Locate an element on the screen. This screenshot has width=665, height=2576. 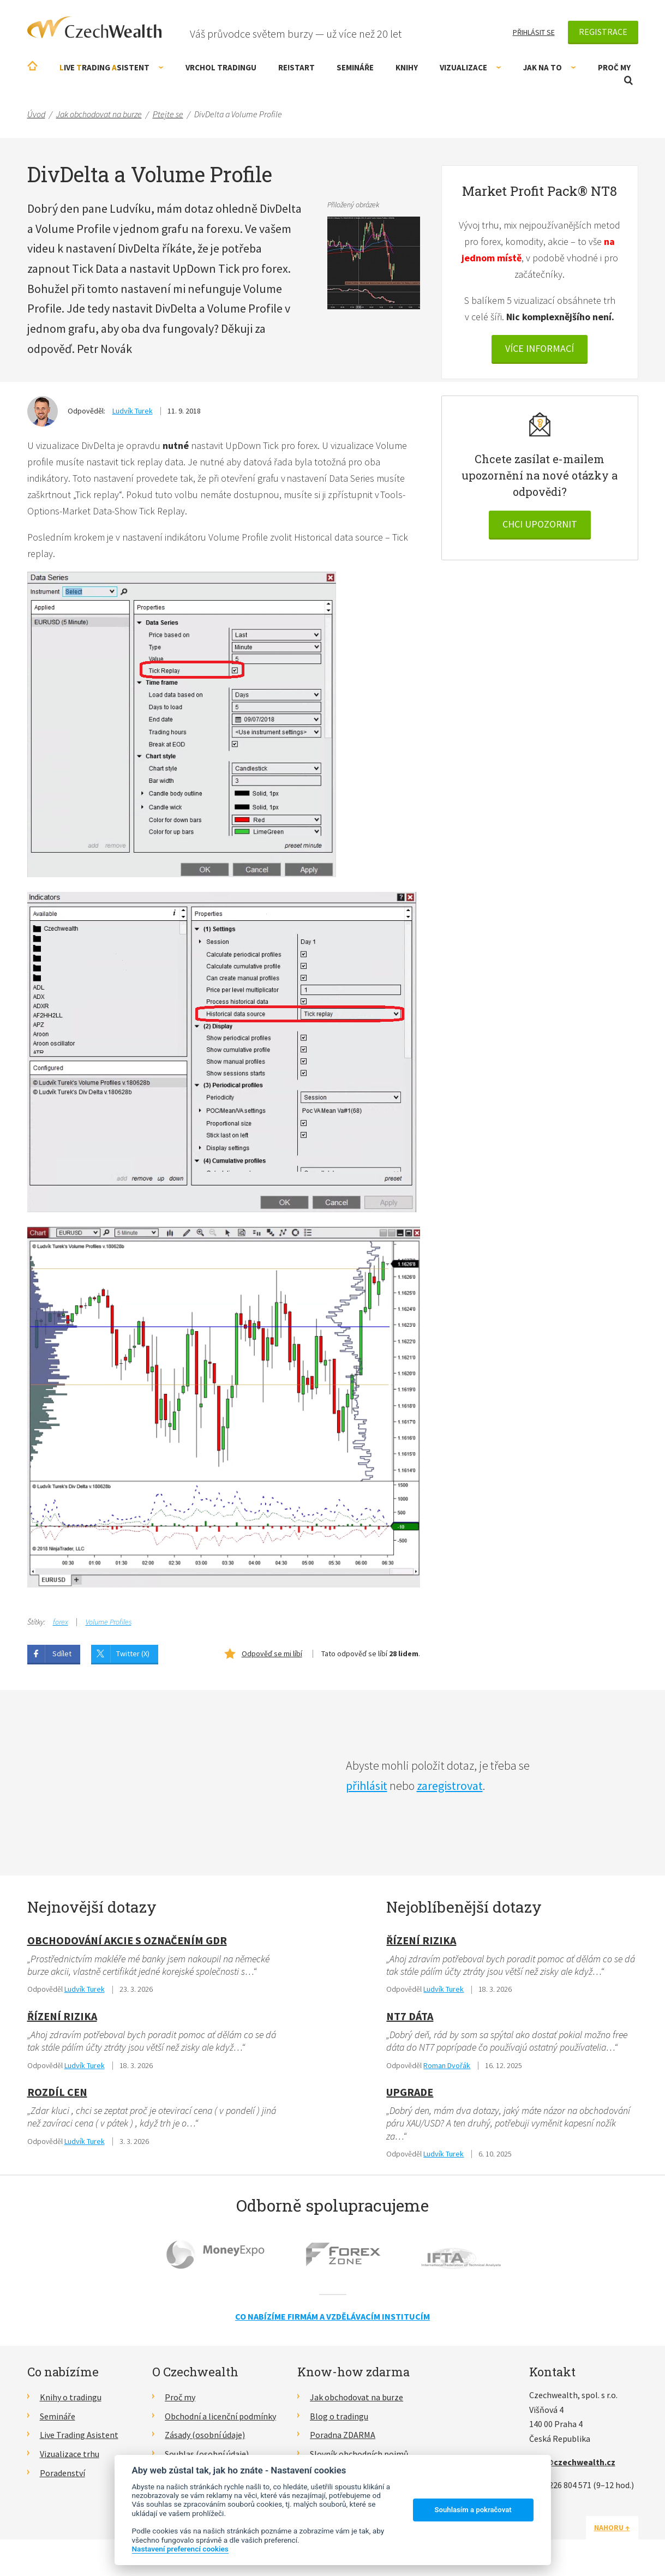
forex is located at coordinates (60, 1622).